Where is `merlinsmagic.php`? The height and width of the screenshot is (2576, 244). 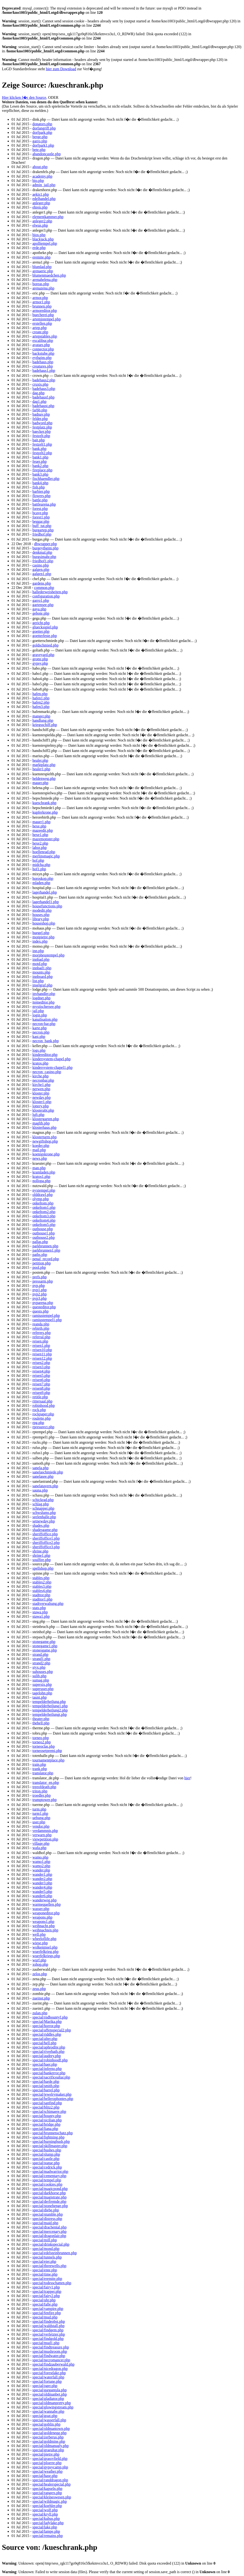
merlinsmagic.php is located at coordinates (46, 856).